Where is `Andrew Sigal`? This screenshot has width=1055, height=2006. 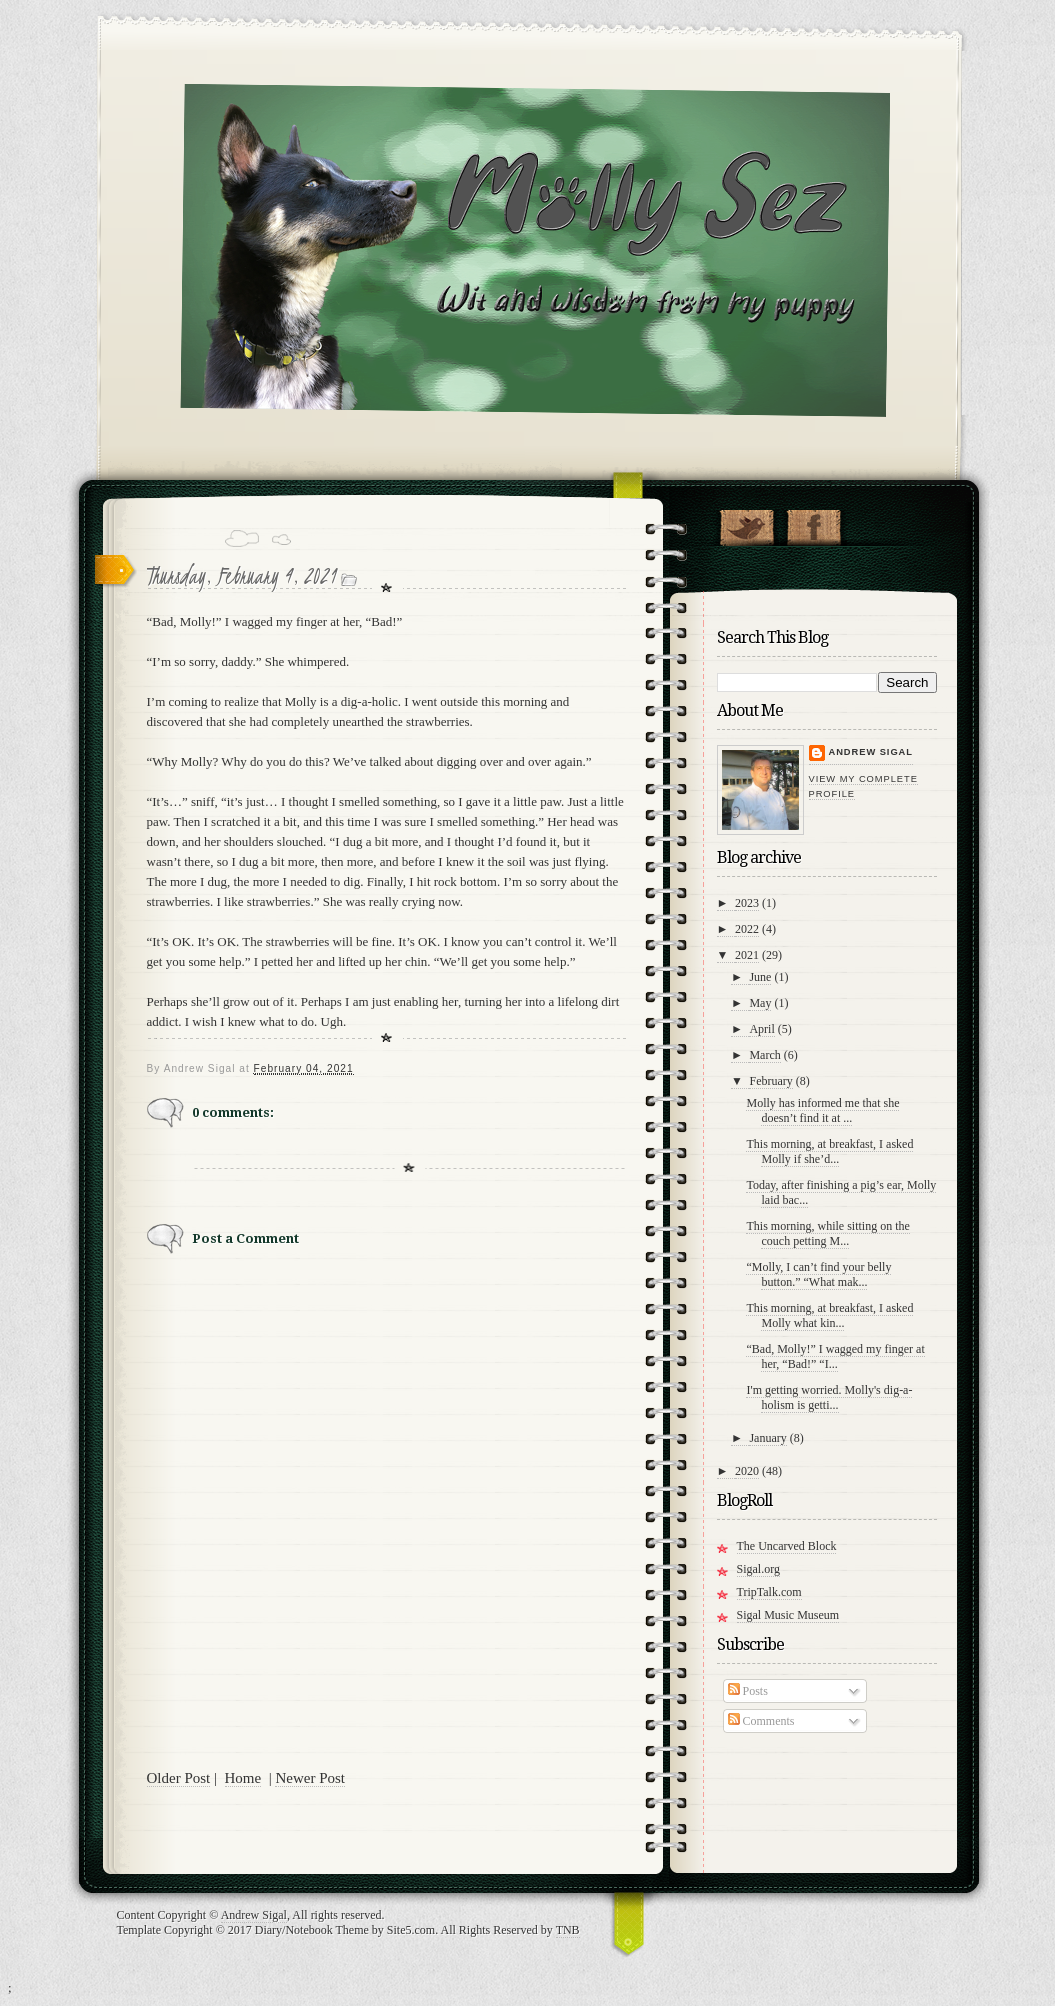 Andrew Sigal is located at coordinates (871, 752).